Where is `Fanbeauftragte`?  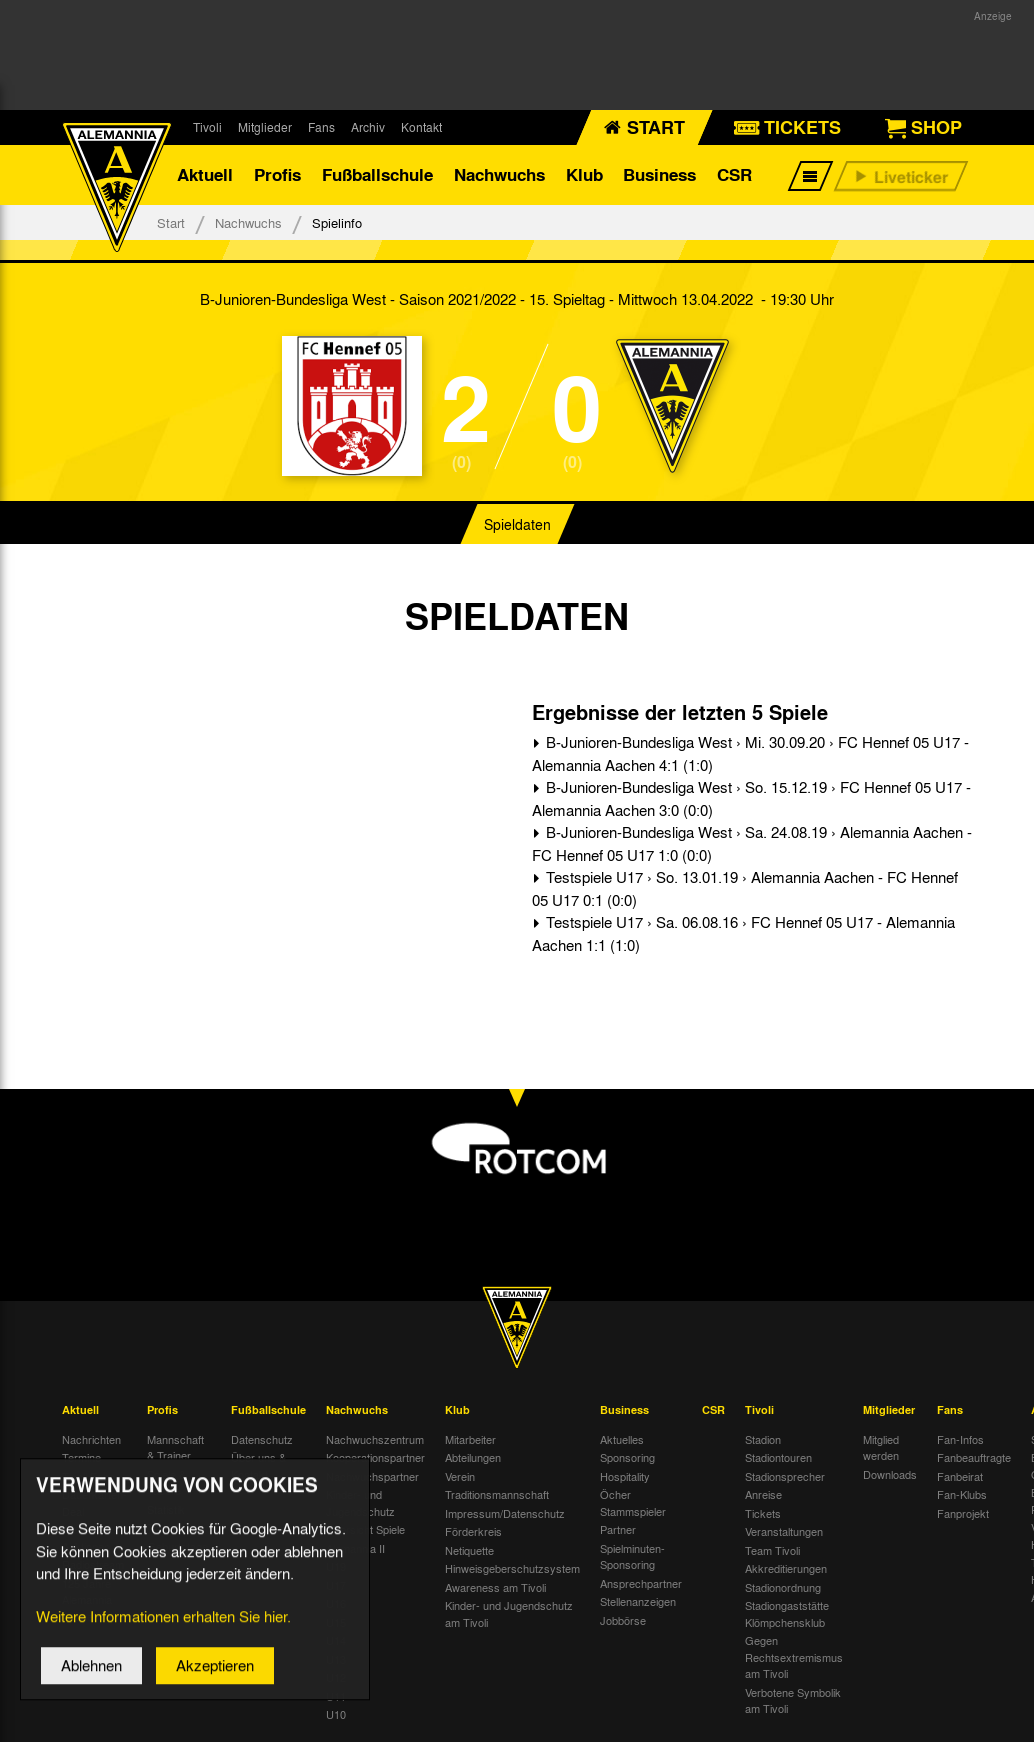 Fanbeauftragte is located at coordinates (974, 1457).